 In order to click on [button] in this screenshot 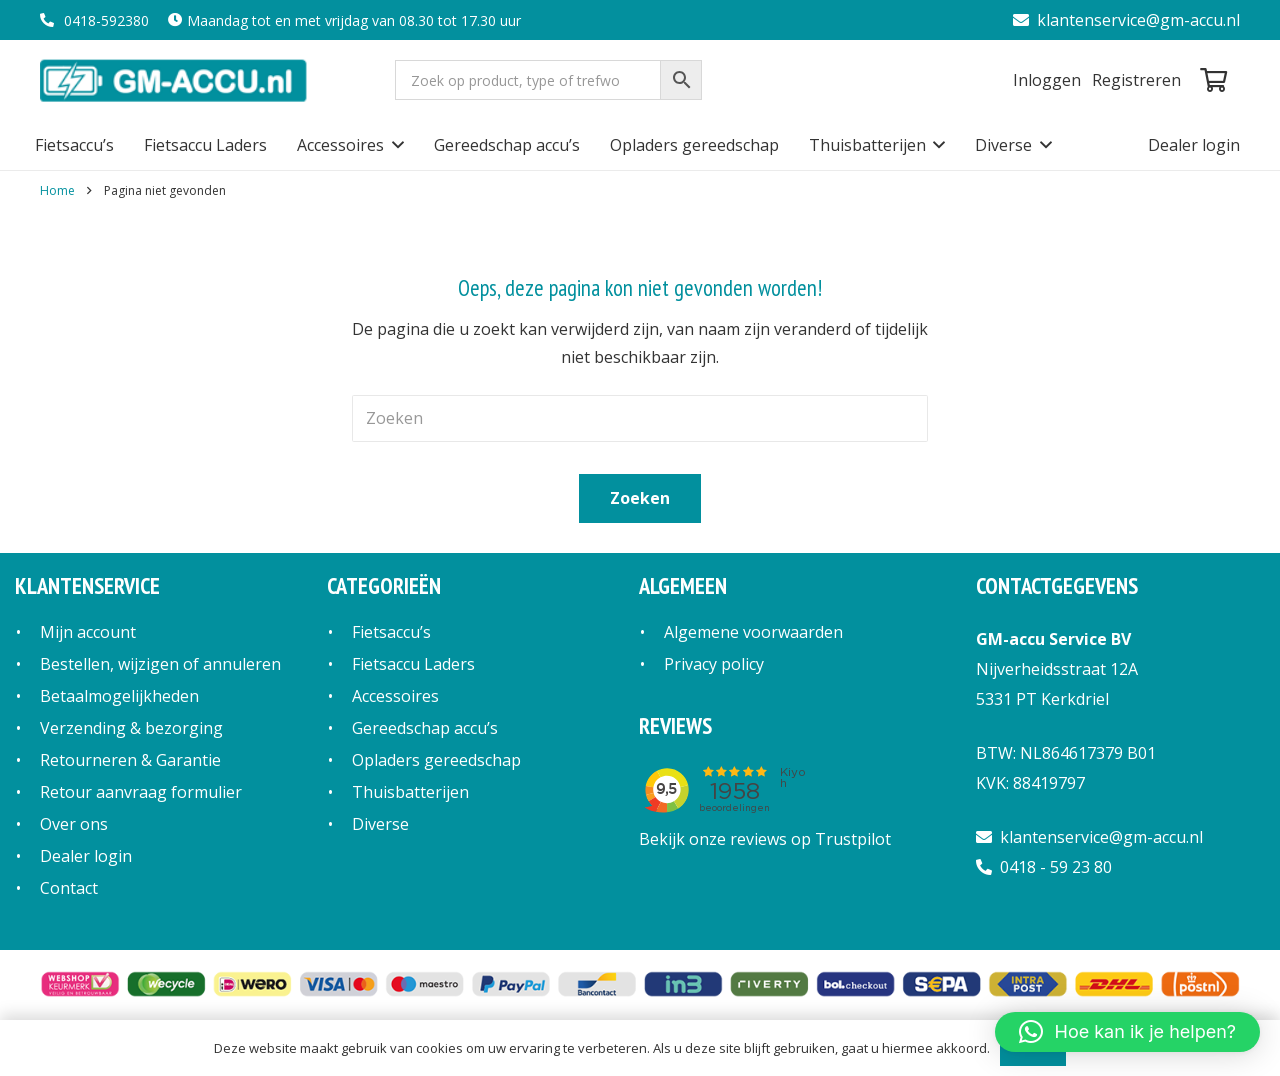, I will do `click(394, 145)`.